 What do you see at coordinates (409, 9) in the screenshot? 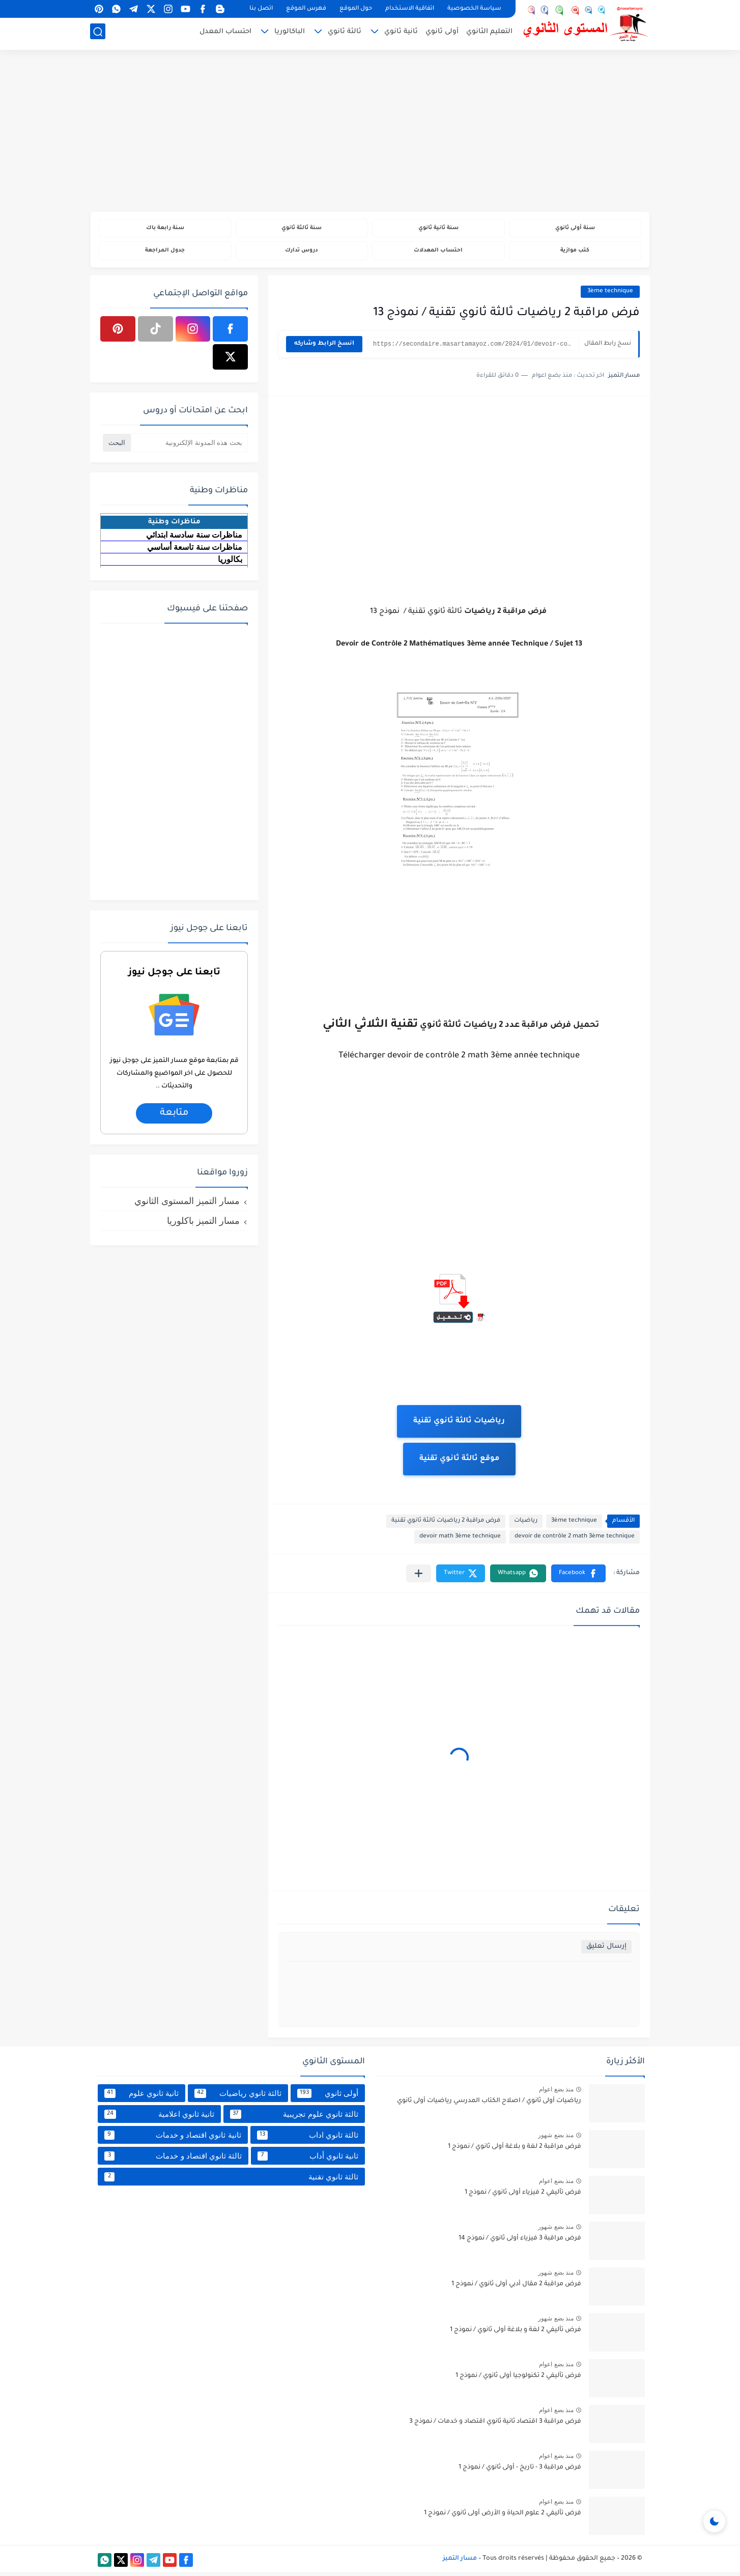
I see `اتفاقية الاستخدام` at bounding box center [409, 9].